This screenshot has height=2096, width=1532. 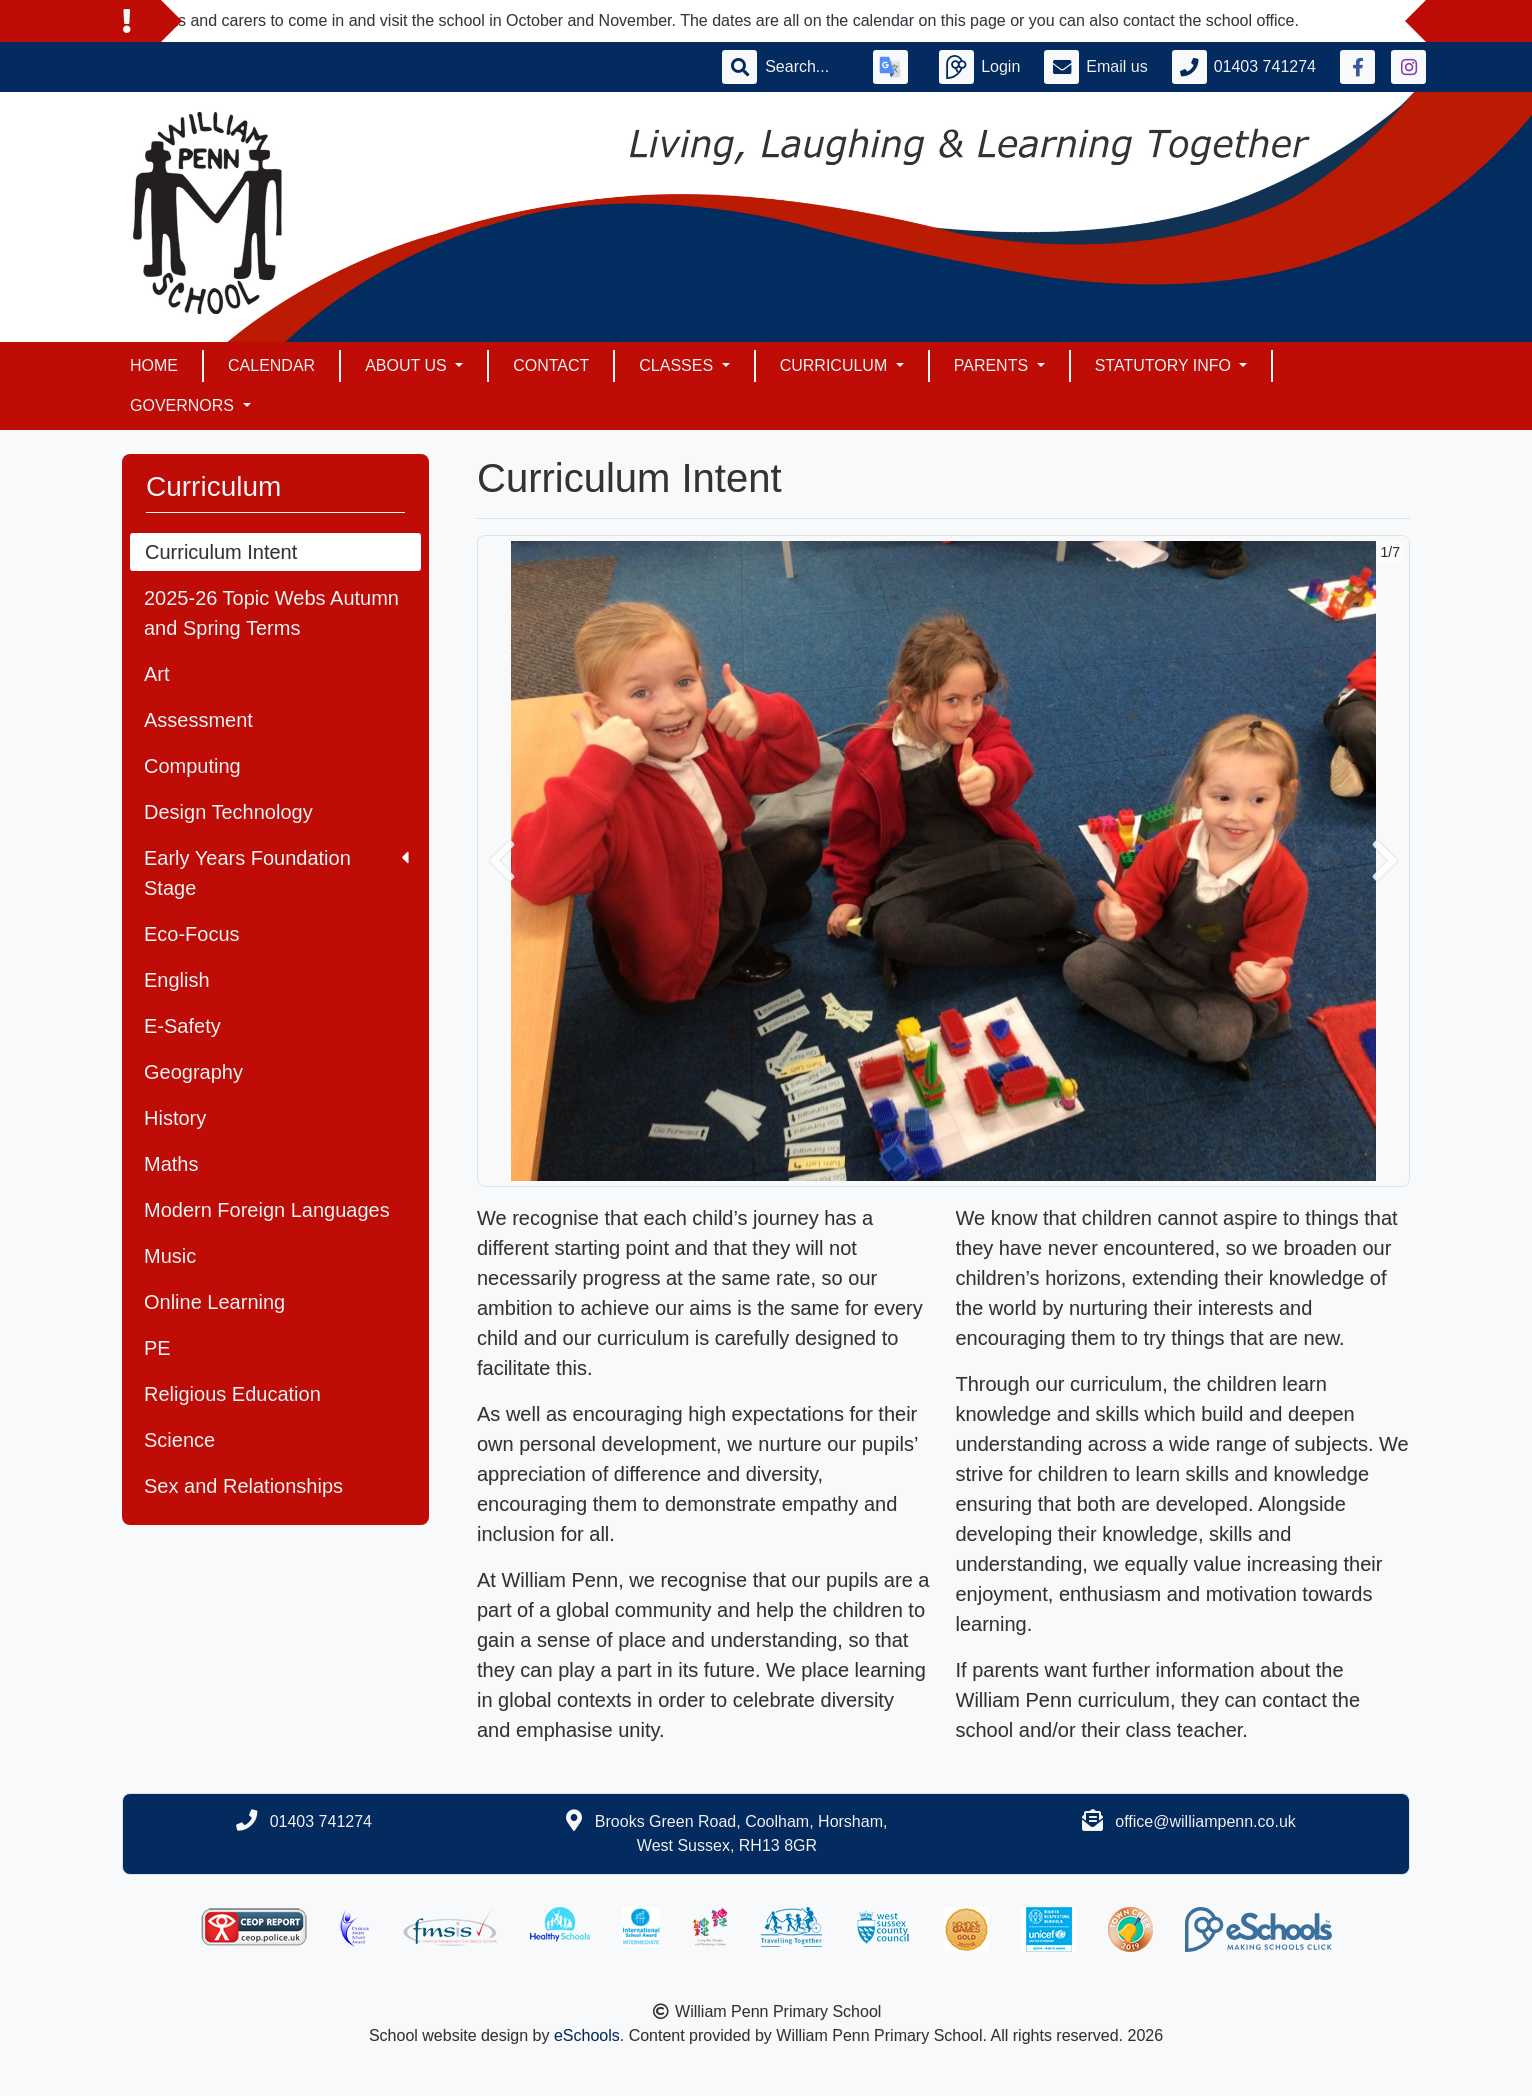 What do you see at coordinates (228, 812) in the screenshot?
I see `Design Technology` at bounding box center [228, 812].